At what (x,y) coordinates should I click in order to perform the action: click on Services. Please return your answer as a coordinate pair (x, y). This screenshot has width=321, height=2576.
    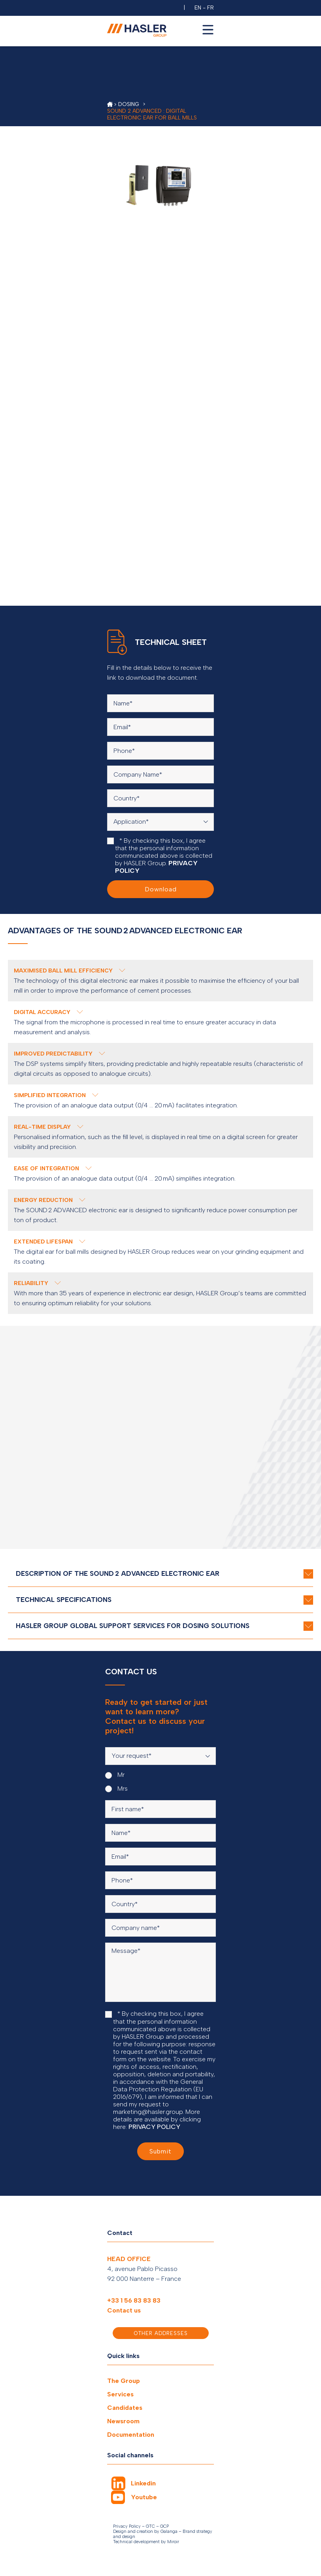
    Looking at the image, I should click on (120, 2394).